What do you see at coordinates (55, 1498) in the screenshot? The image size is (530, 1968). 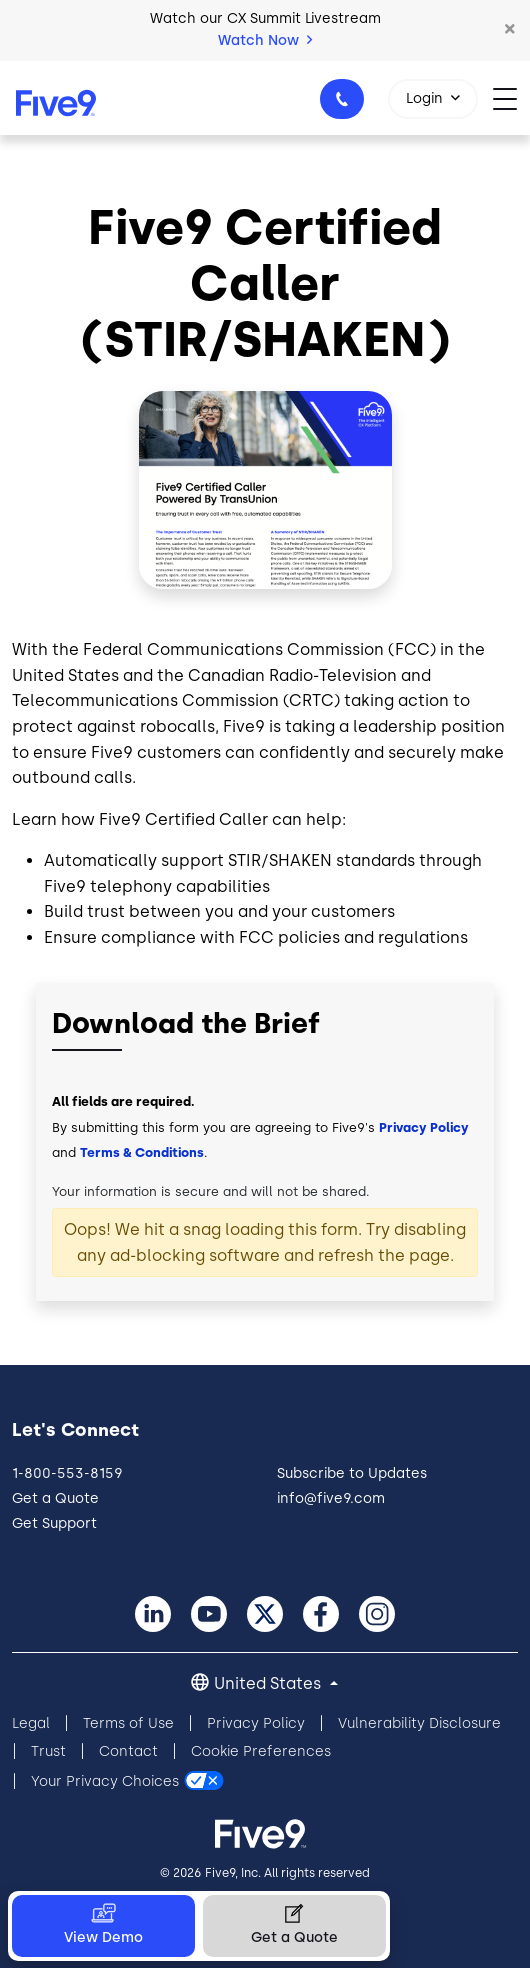 I see `Get a Quote` at bounding box center [55, 1498].